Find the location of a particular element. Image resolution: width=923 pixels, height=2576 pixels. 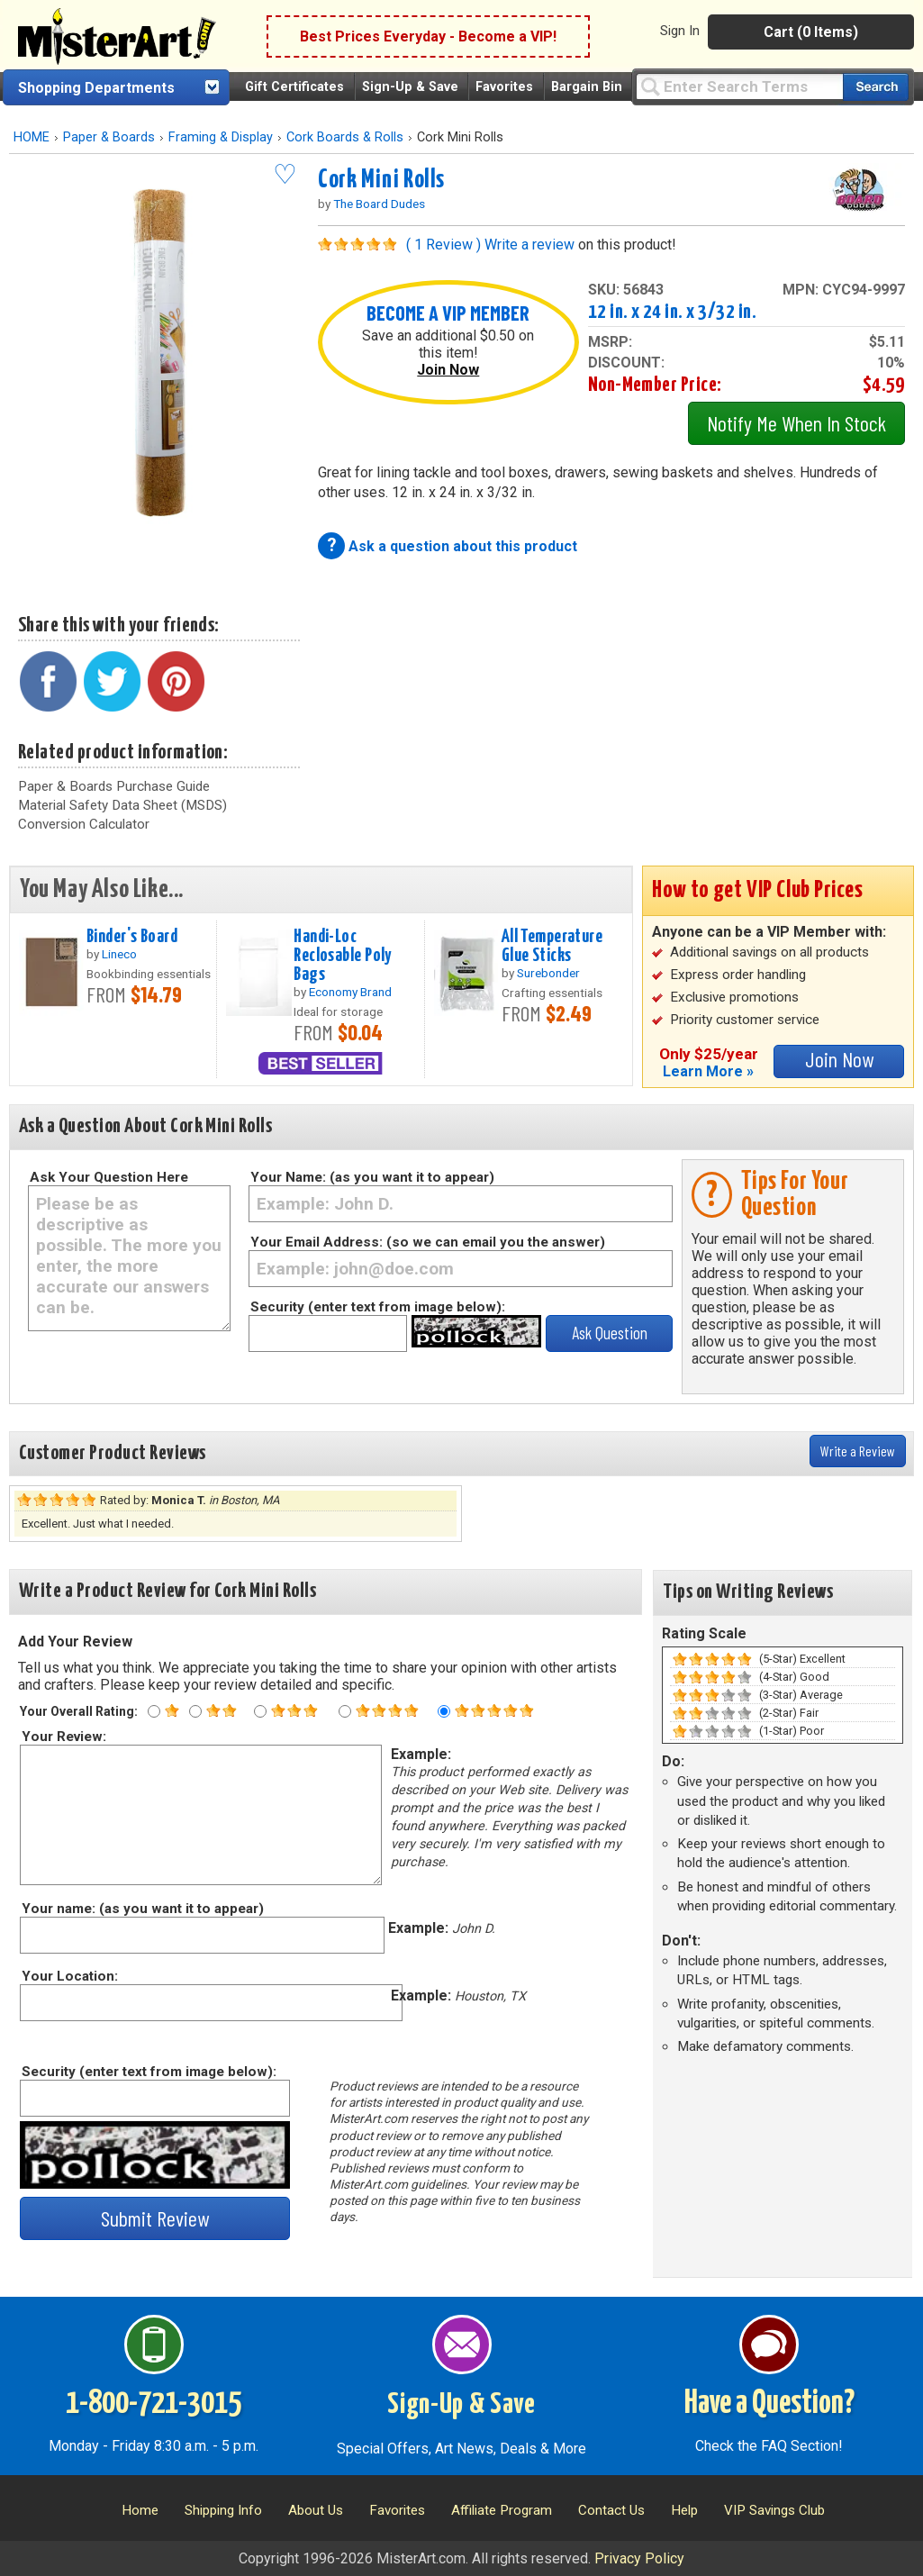

Bargain Bin is located at coordinates (586, 87).